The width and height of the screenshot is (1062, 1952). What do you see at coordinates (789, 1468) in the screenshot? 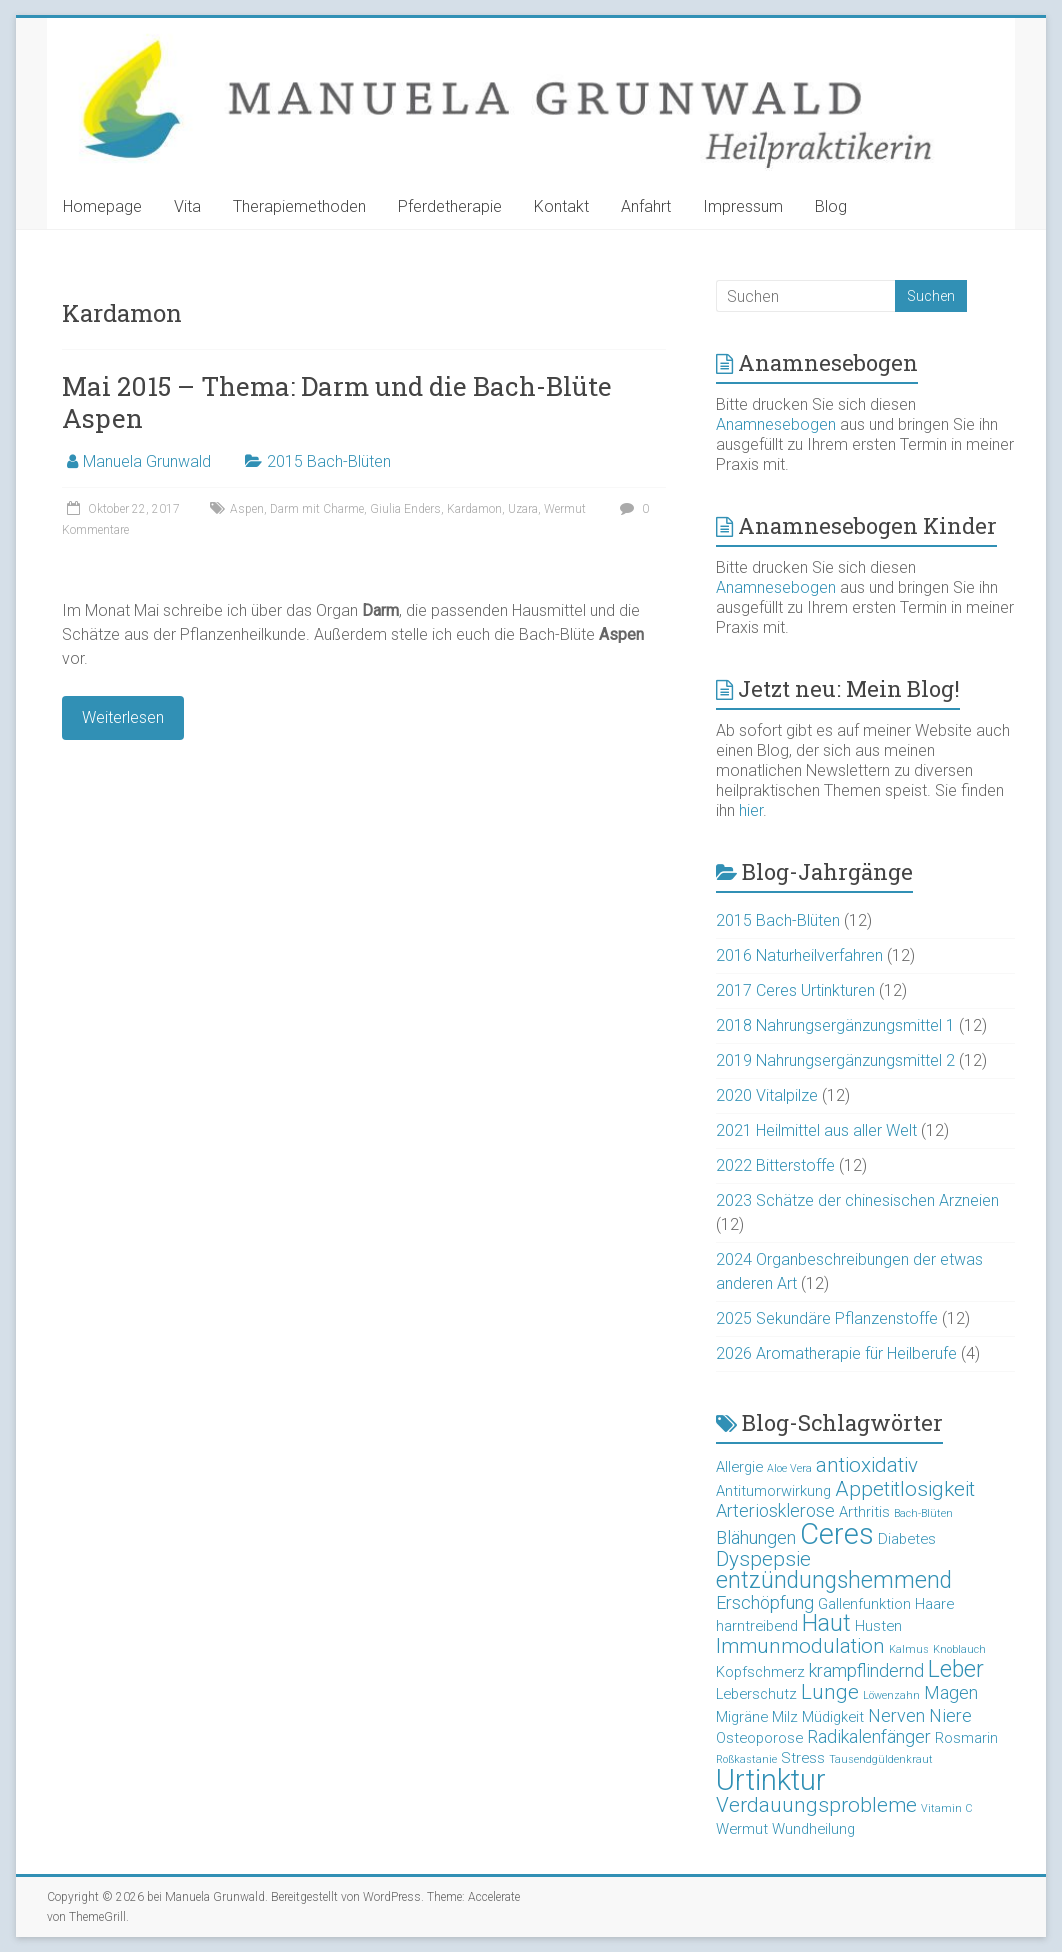
I see `Aloe Vera [Aloe Vera (2 Einträge)]` at bounding box center [789, 1468].